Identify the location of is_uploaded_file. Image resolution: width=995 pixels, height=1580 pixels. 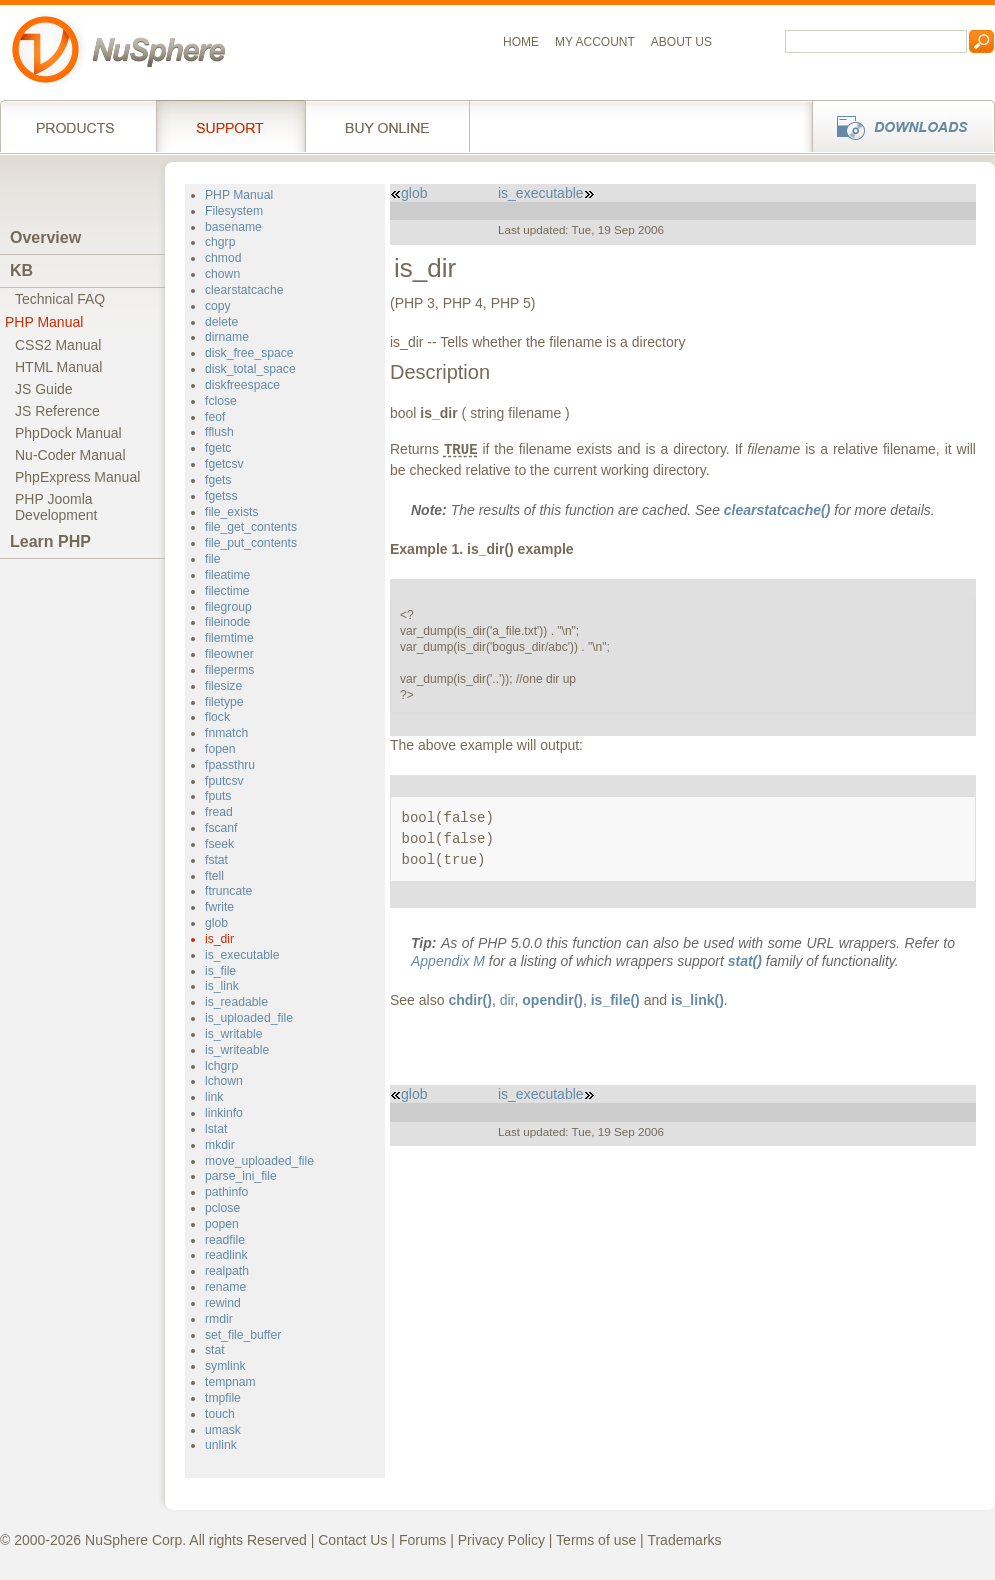
(249, 1018).